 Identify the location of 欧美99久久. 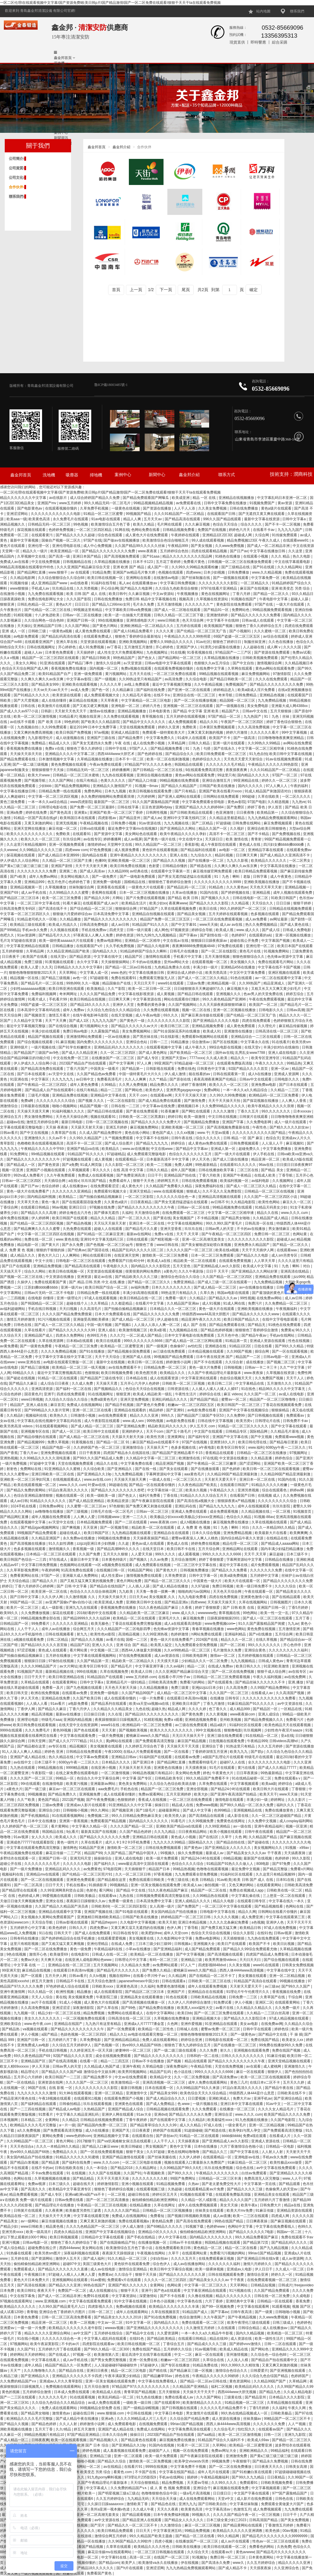
(9, 1613).